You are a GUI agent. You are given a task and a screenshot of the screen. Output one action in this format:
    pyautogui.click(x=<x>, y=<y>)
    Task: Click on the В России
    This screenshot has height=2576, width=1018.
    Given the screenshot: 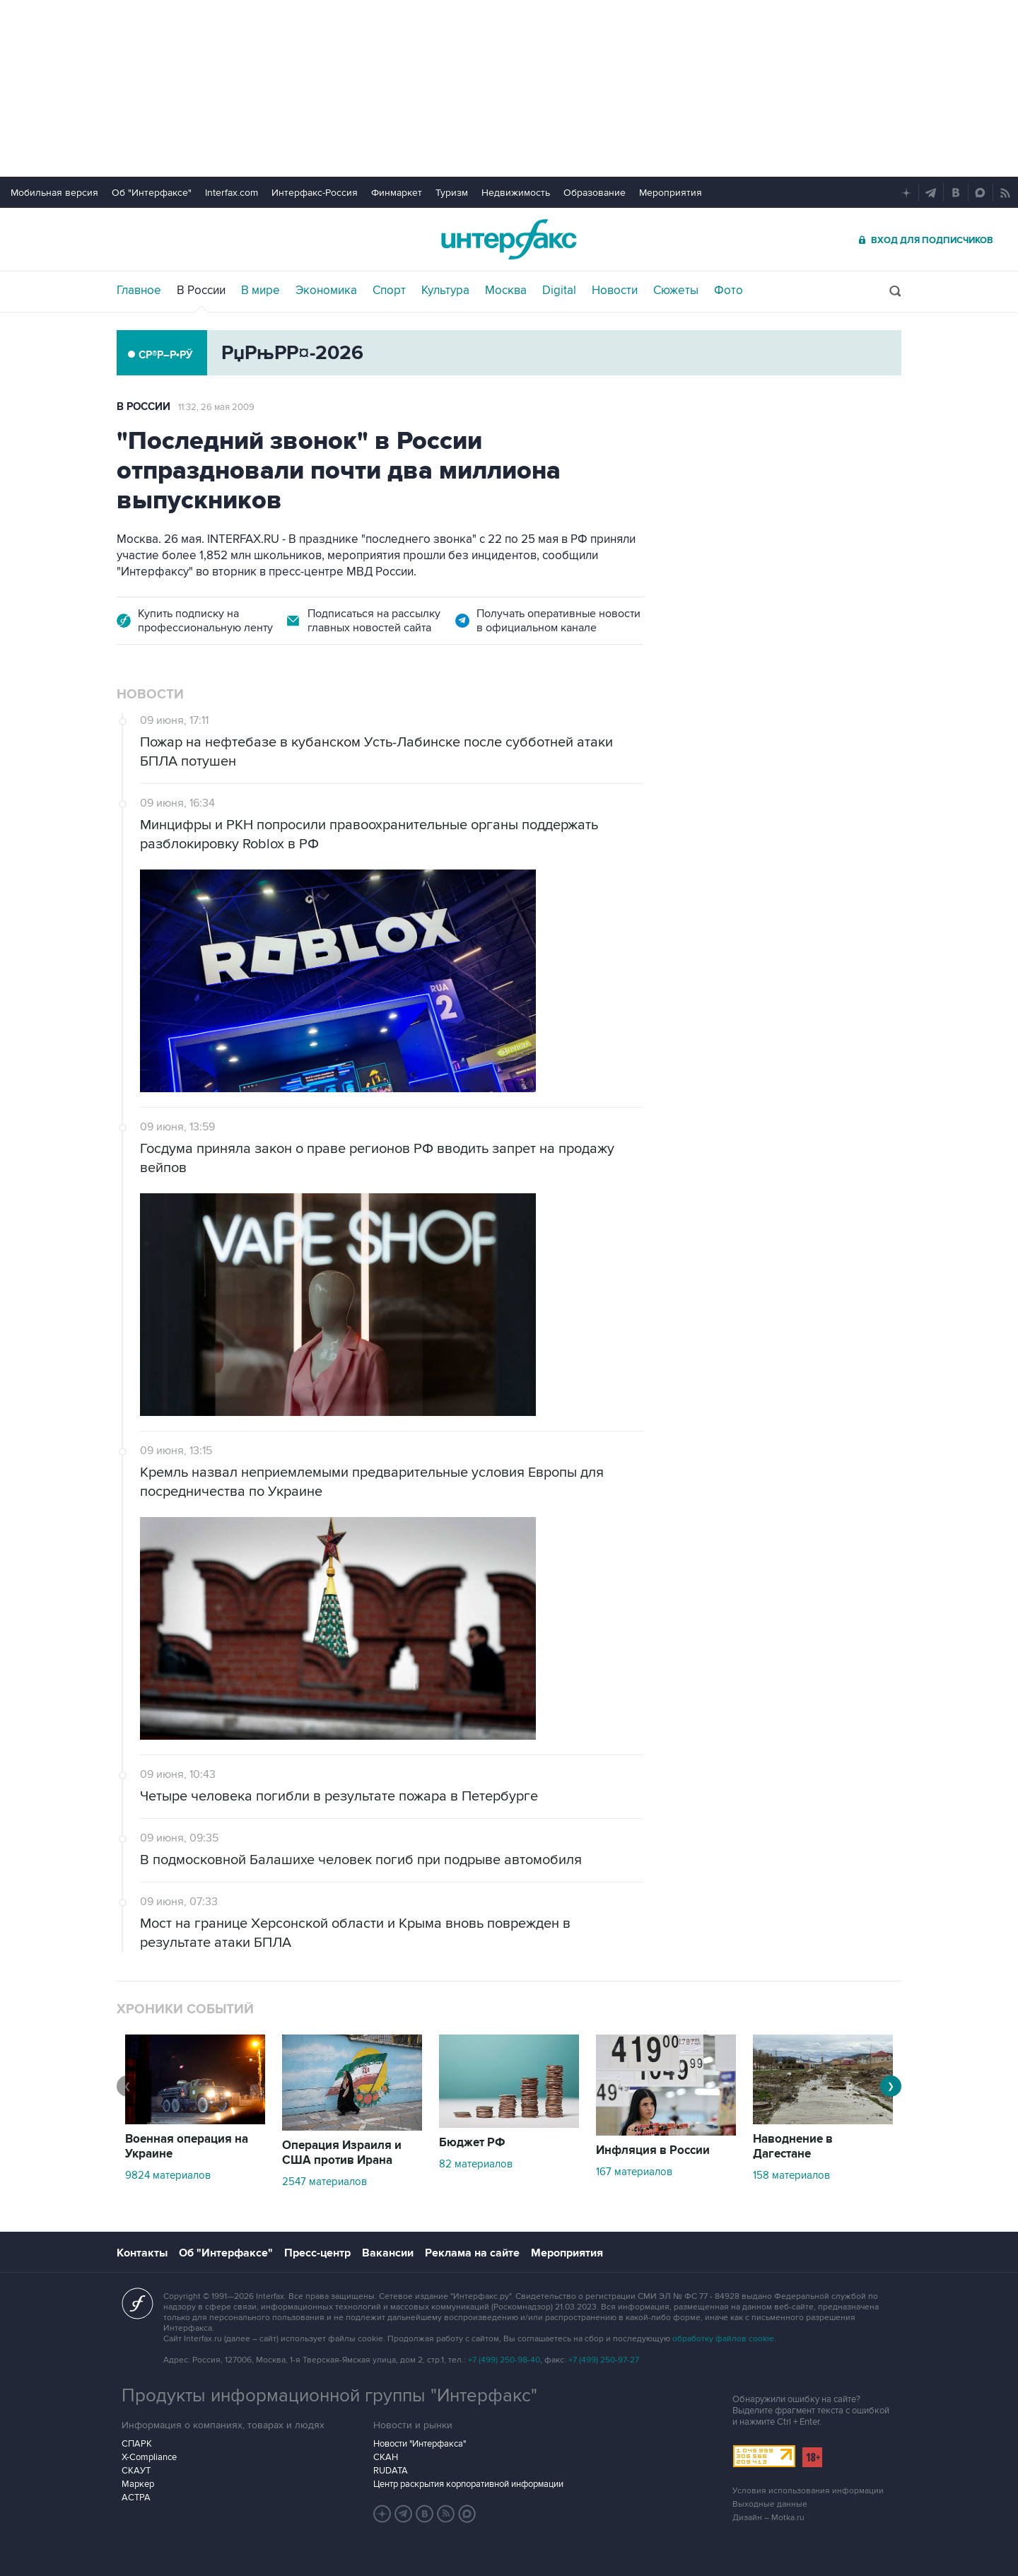 What is the action you would take?
    pyautogui.click(x=201, y=290)
    